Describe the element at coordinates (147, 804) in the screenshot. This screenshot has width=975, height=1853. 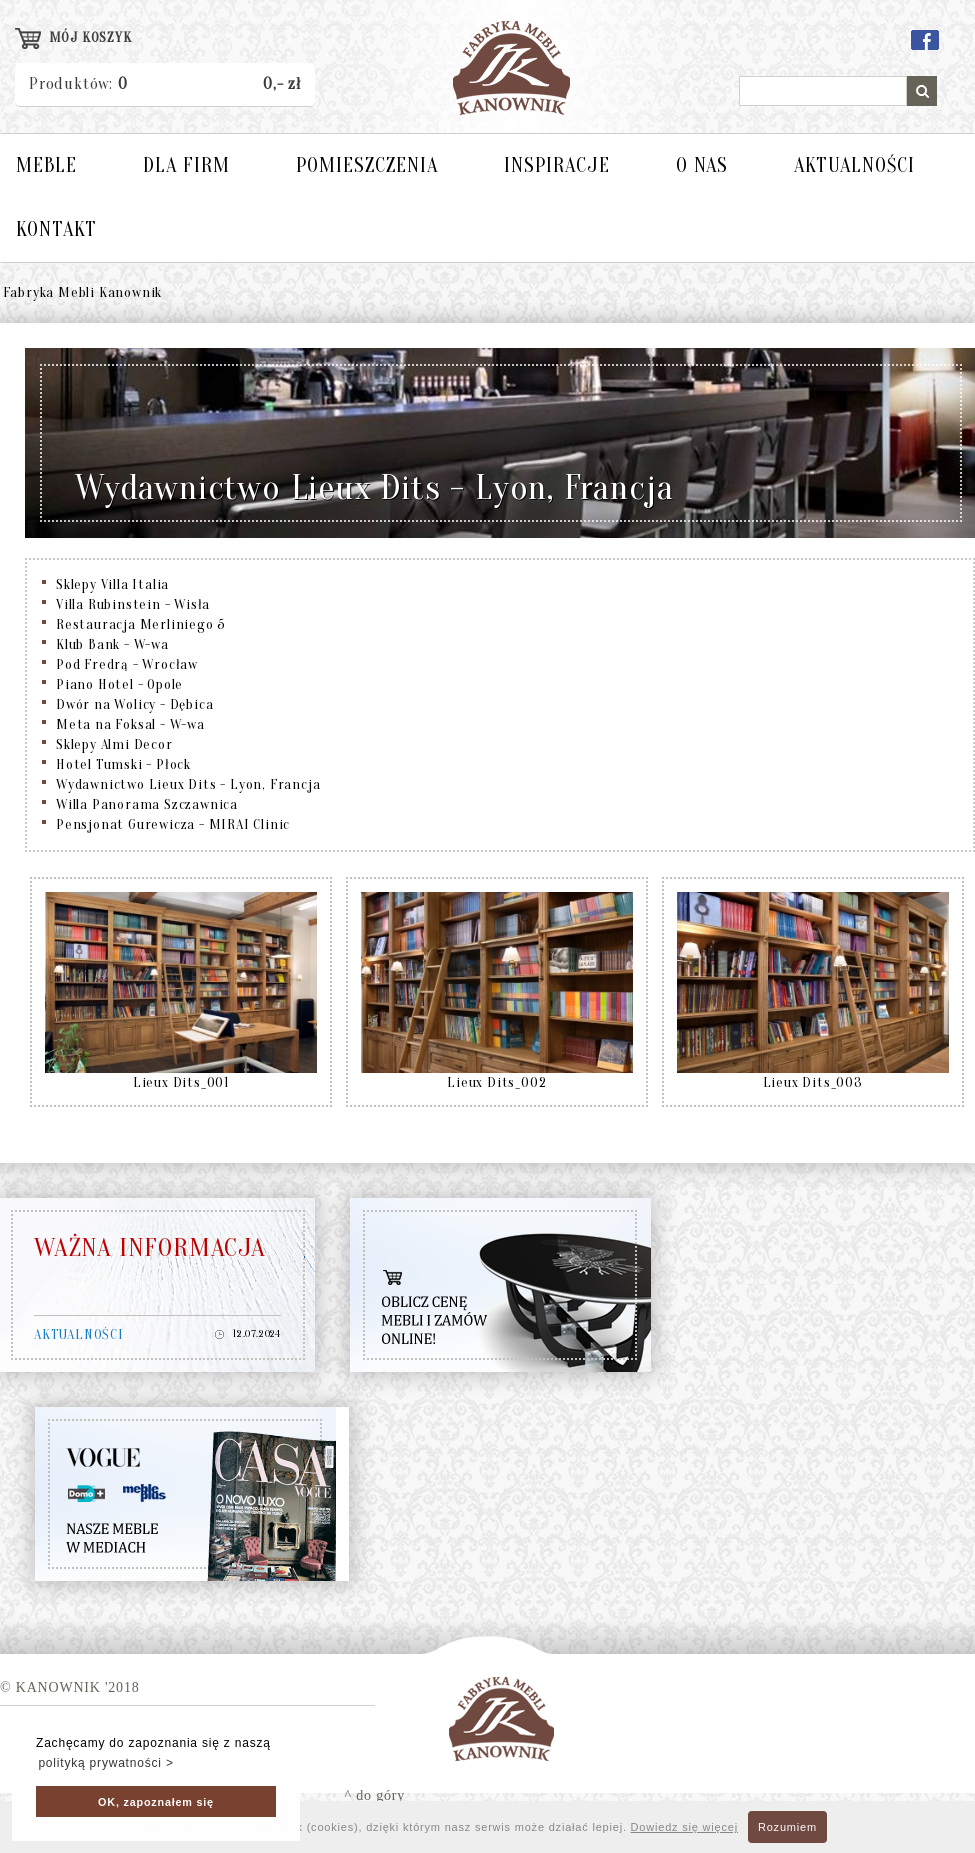
I see `Willa Panorama Szczawnica` at that location.